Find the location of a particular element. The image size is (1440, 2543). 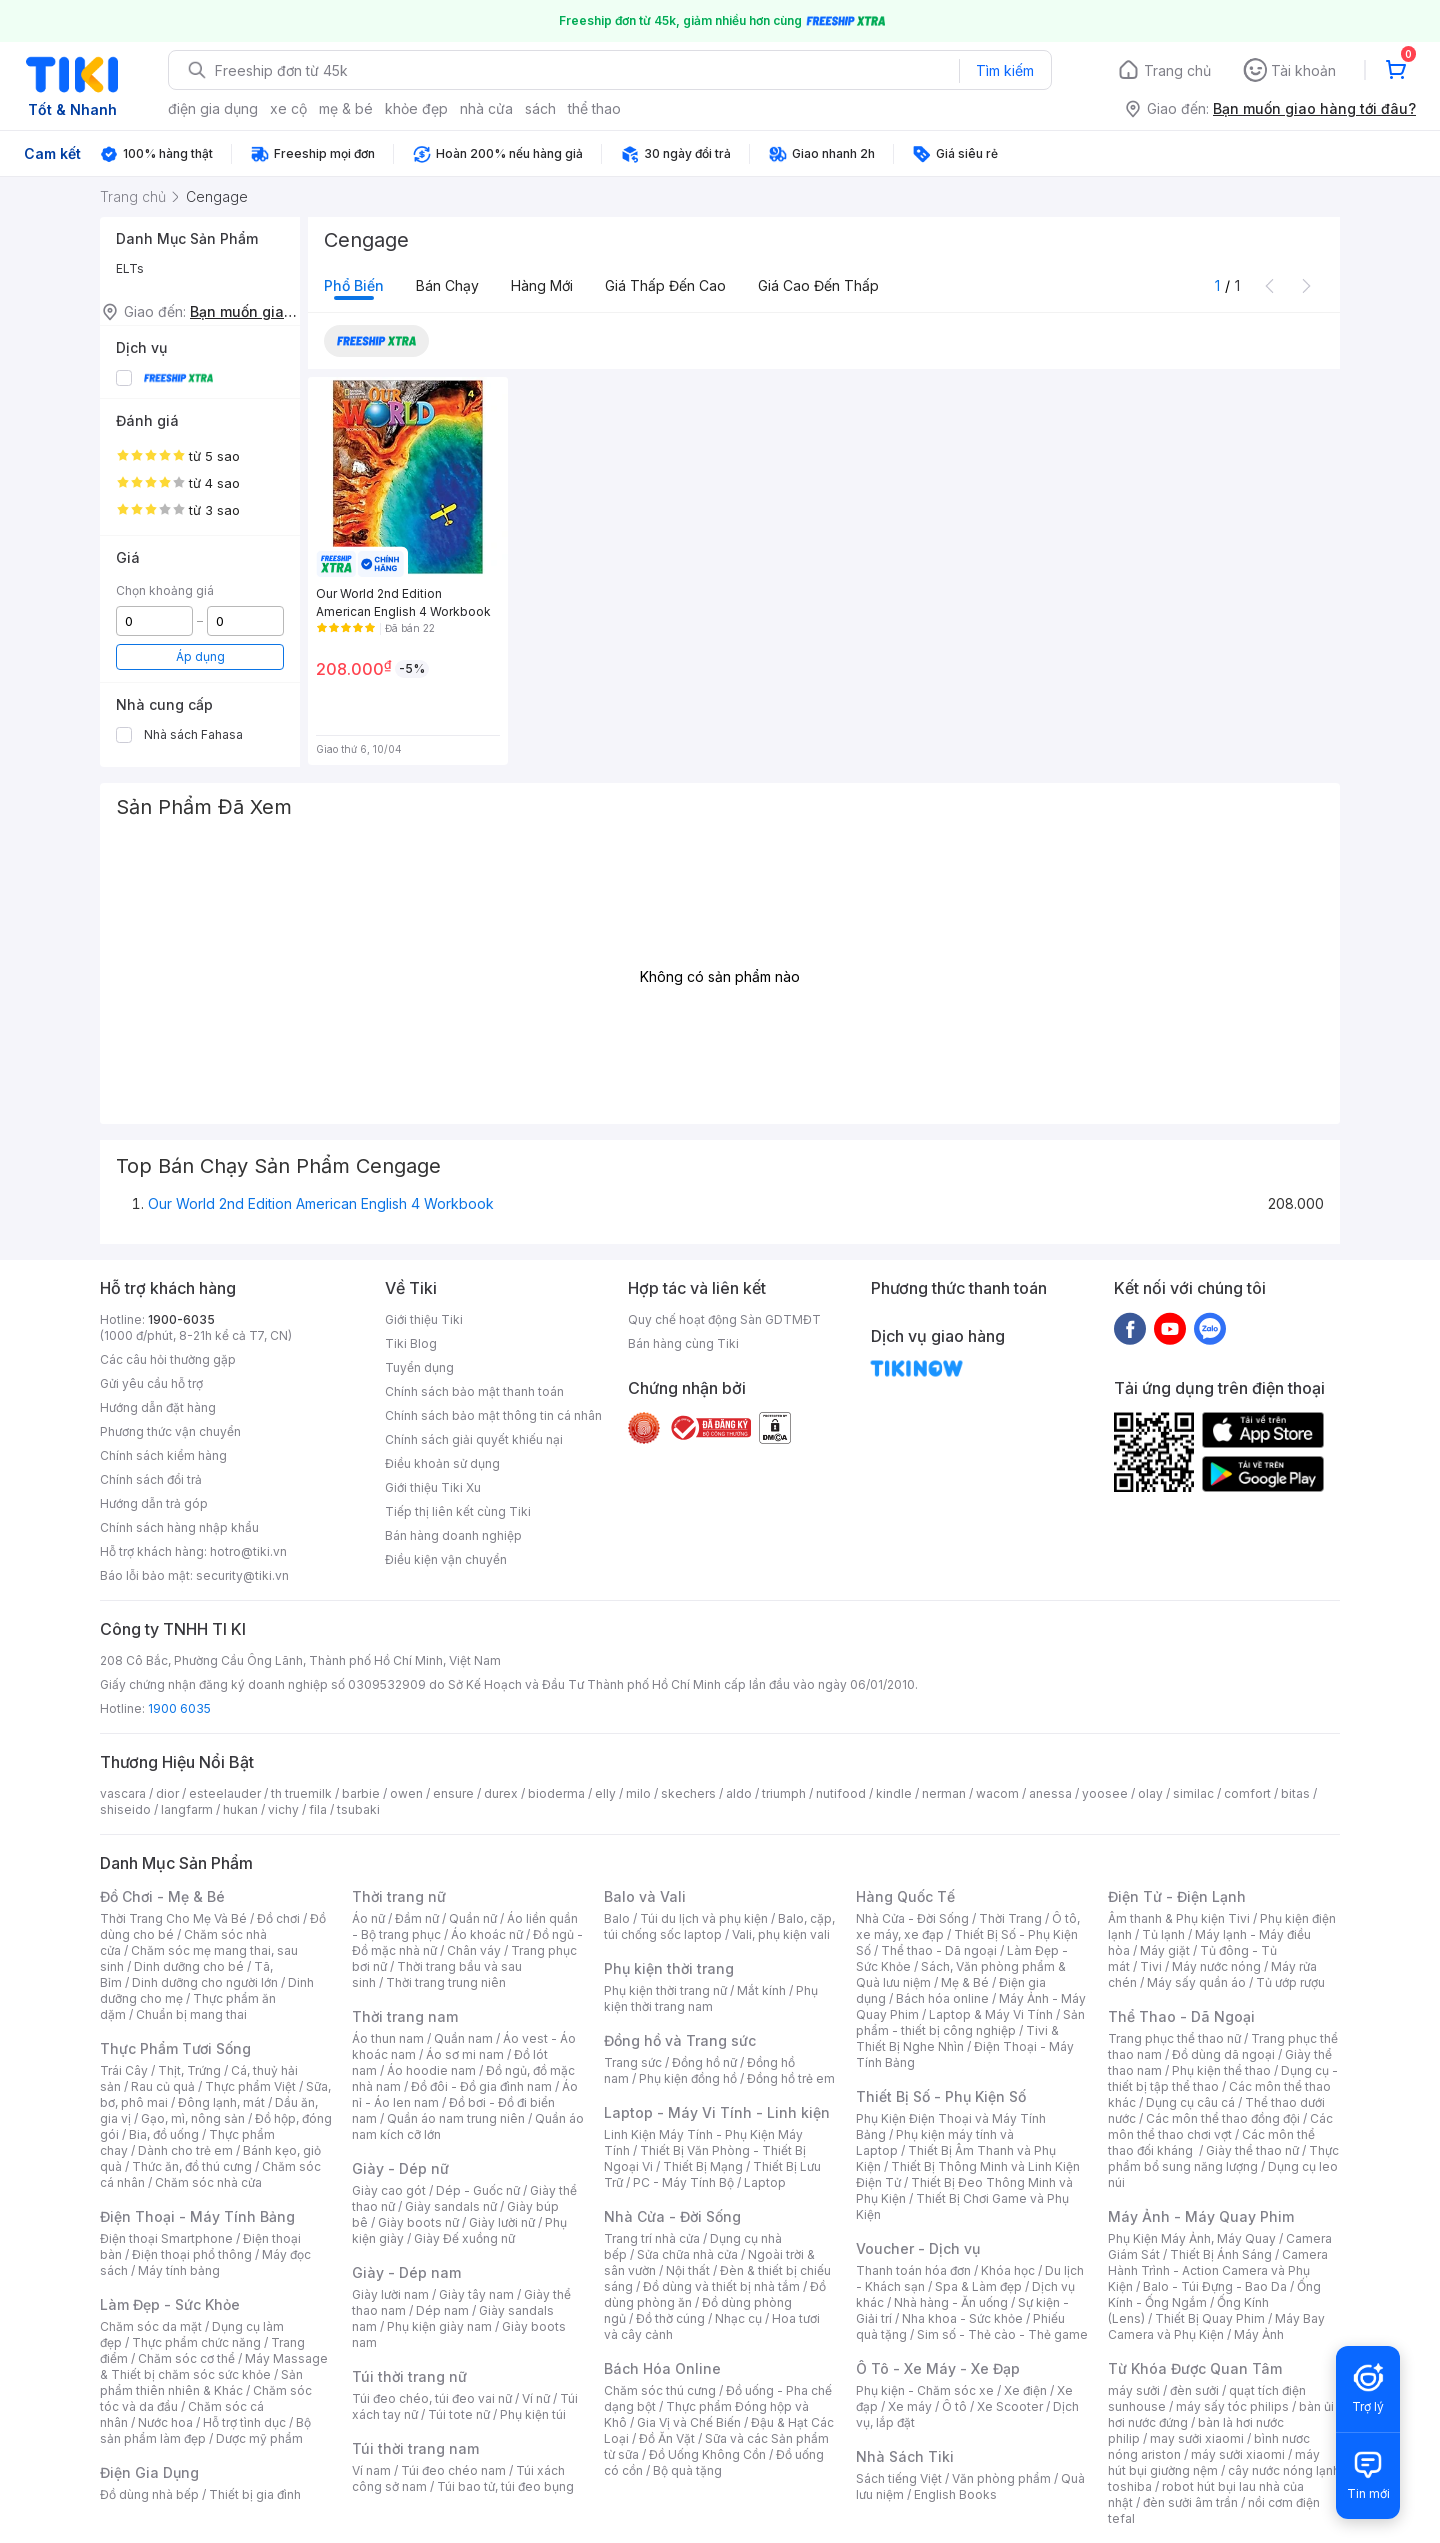

Thời Trang is located at coordinates (1010, 1918).